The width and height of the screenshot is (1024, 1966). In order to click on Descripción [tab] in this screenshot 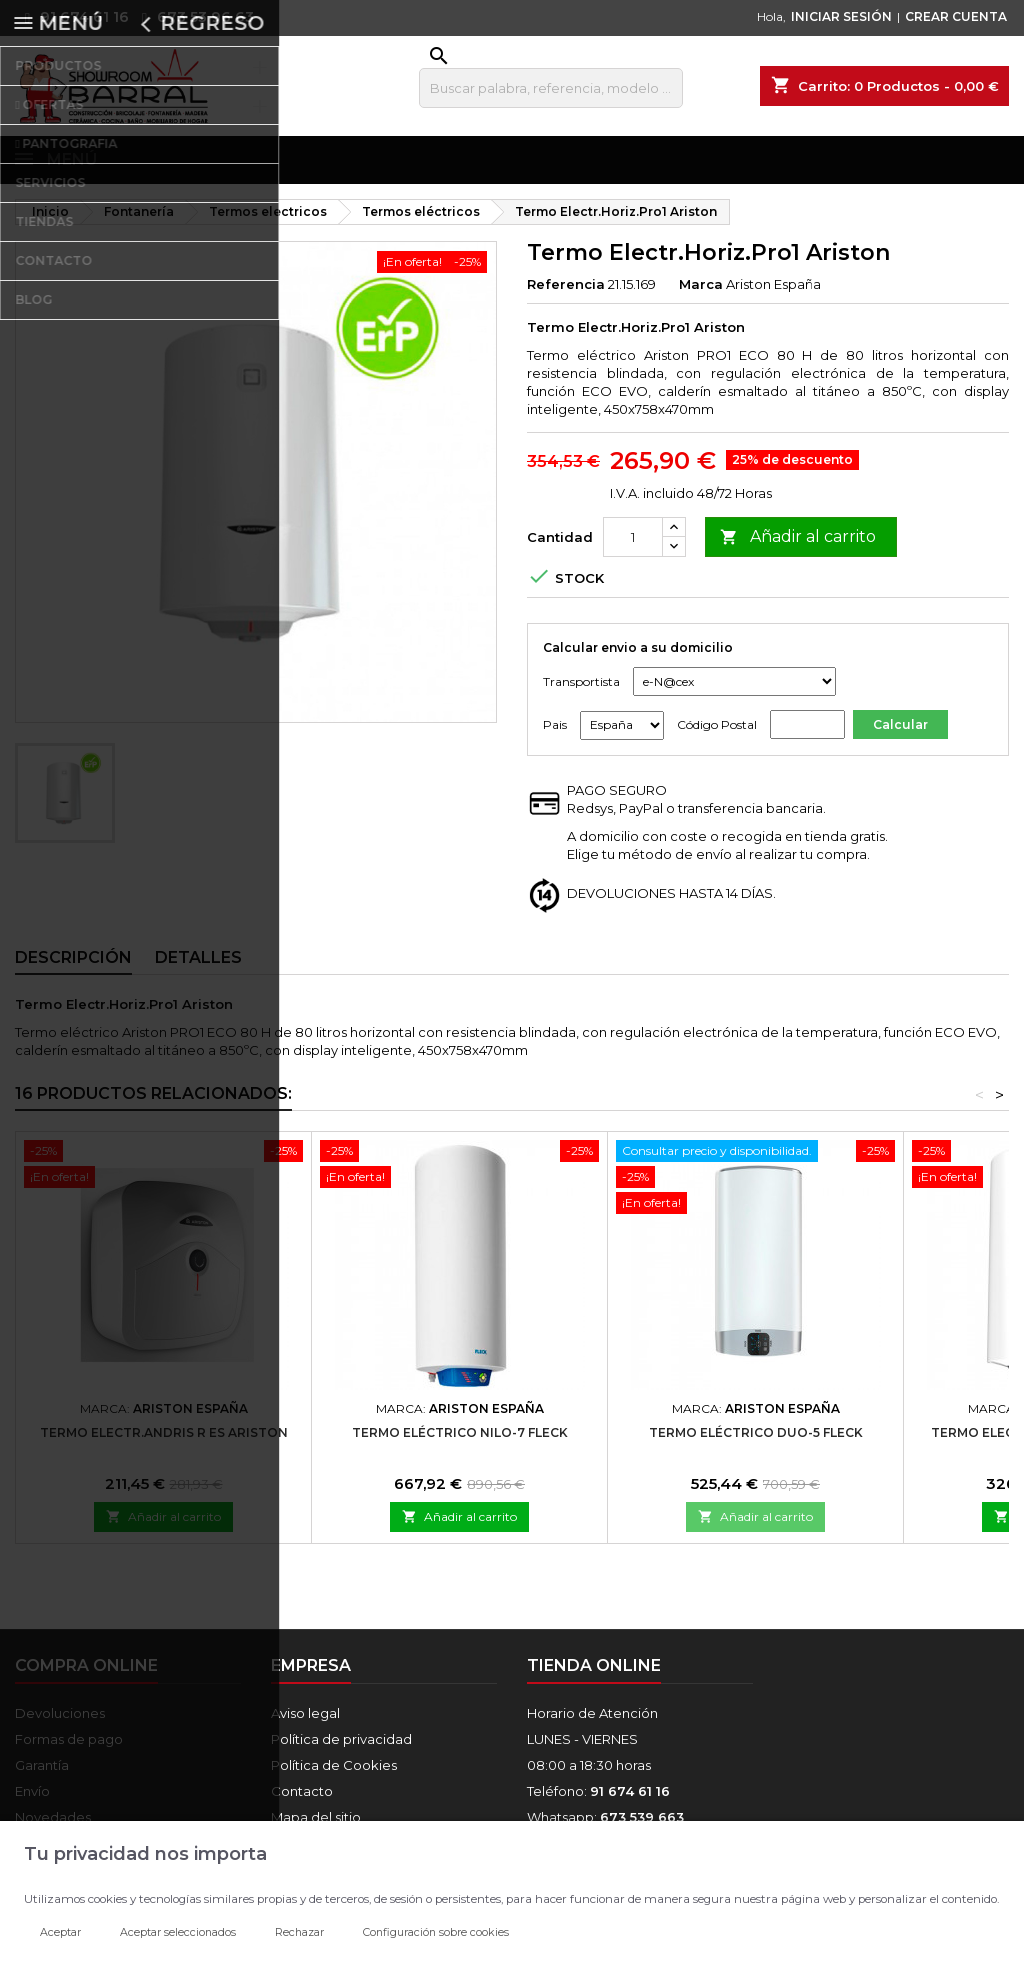, I will do `click(73, 969)`.